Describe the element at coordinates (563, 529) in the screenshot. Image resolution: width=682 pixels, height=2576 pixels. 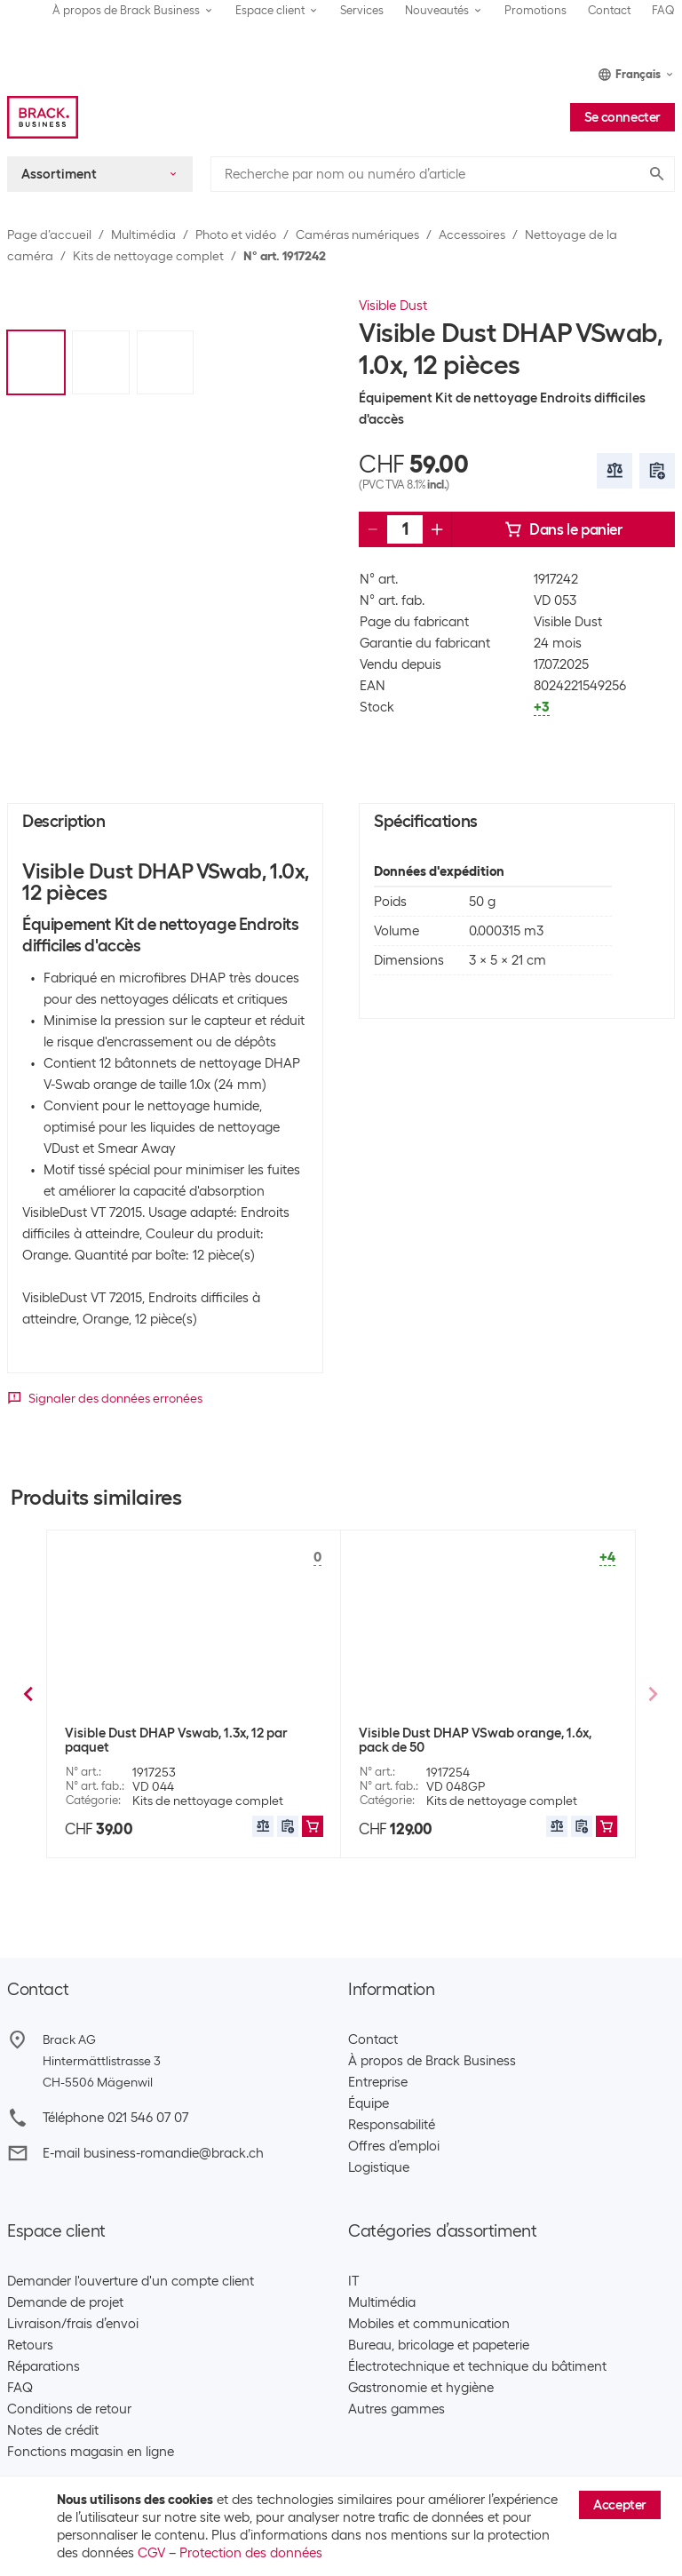
I see `Dans le panier` at that location.